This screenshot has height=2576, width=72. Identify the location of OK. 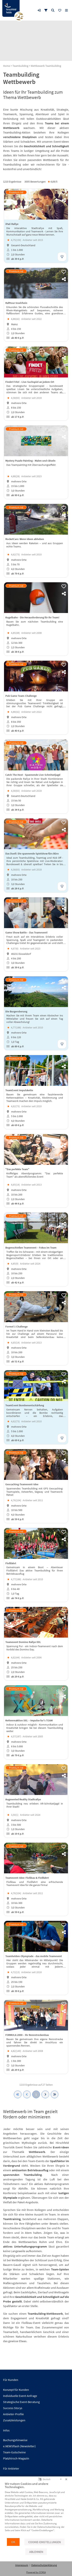
(13, 2542).